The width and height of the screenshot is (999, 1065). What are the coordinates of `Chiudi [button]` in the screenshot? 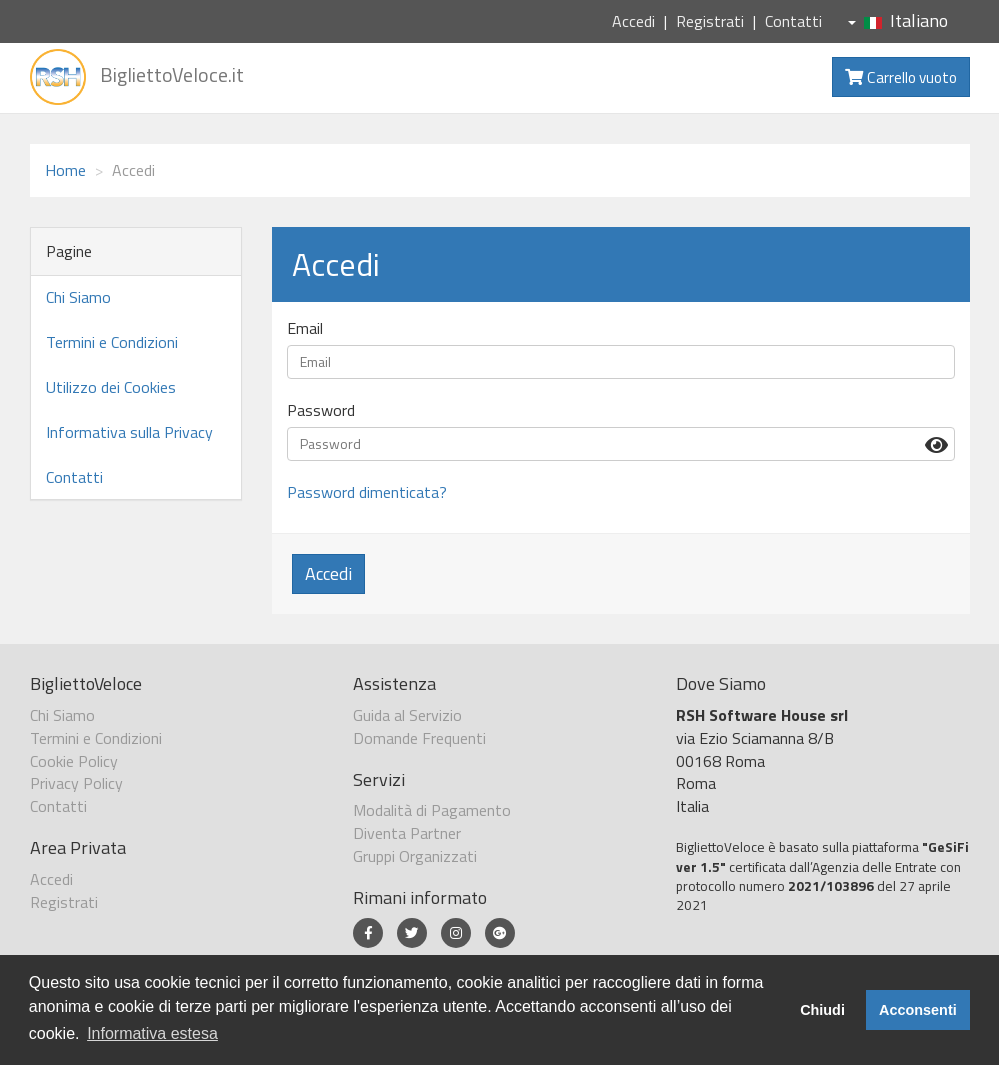 It's located at (822, 1010).